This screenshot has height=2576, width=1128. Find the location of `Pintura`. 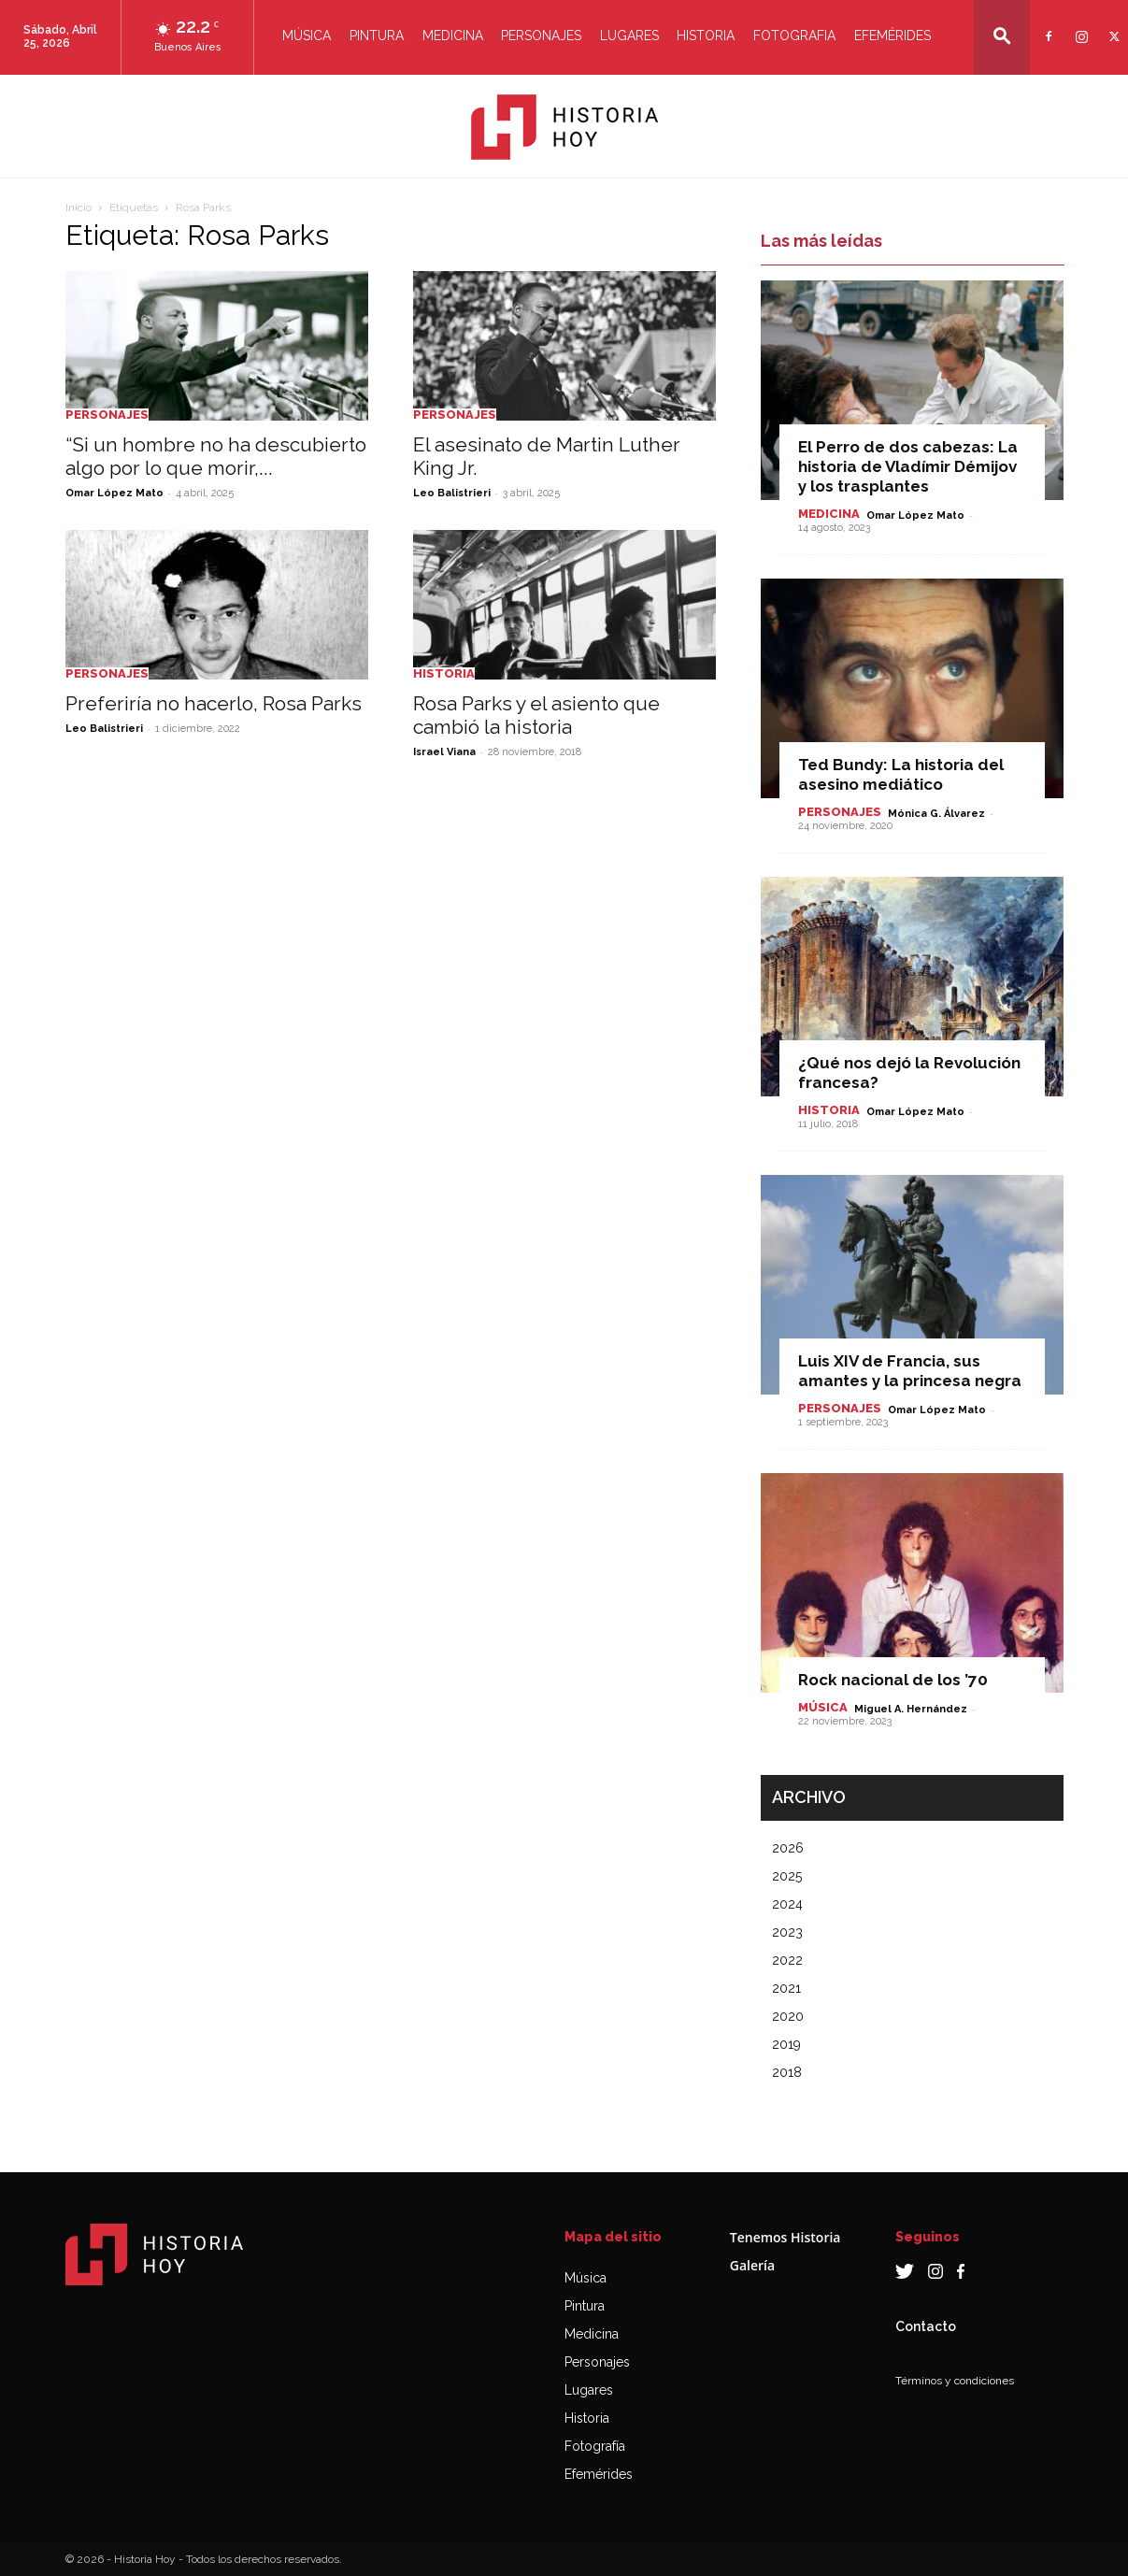

Pintura is located at coordinates (377, 35).